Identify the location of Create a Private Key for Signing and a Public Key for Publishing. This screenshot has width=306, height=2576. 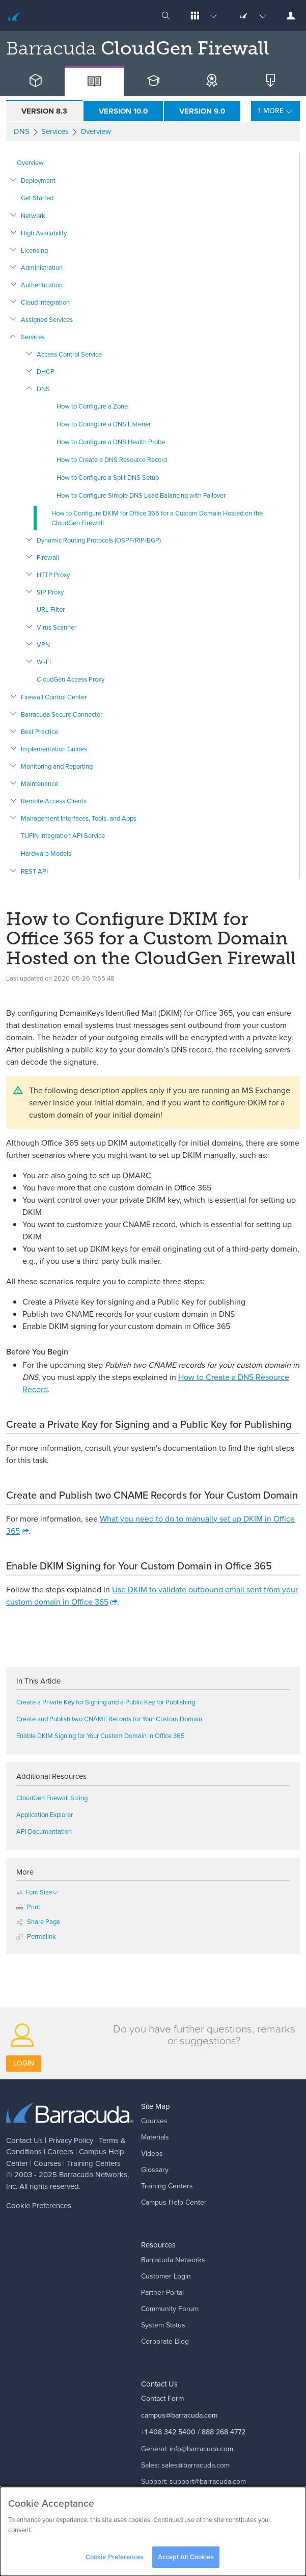
(105, 1701).